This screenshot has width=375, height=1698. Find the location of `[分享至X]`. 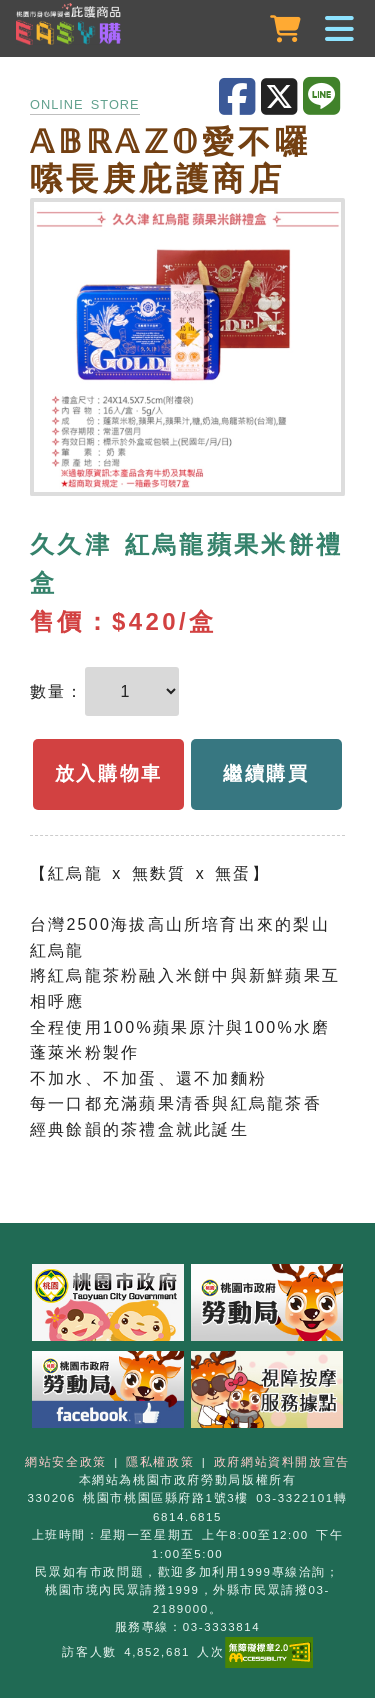

[分享至X] is located at coordinates (282, 97).